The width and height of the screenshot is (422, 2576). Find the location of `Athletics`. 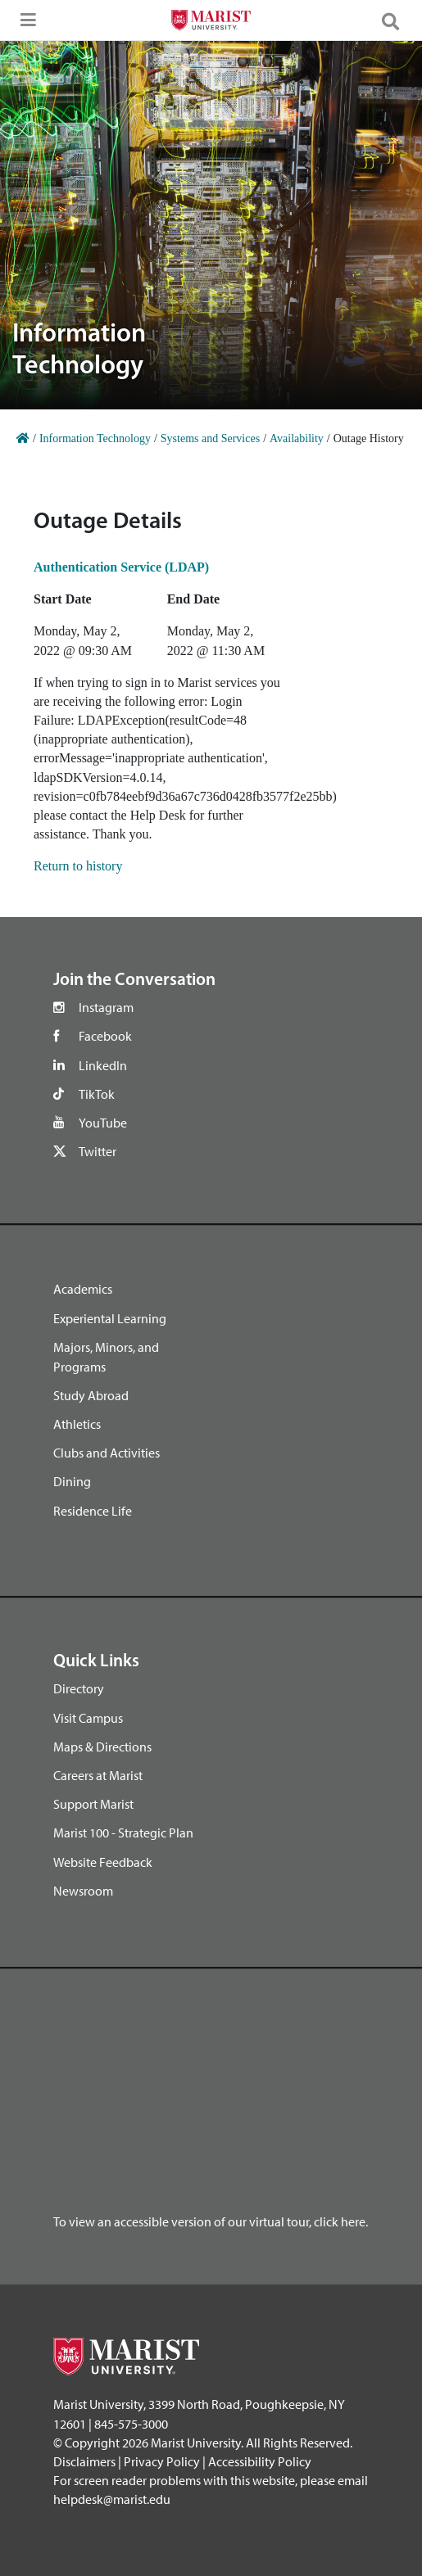

Athletics is located at coordinates (77, 1424).